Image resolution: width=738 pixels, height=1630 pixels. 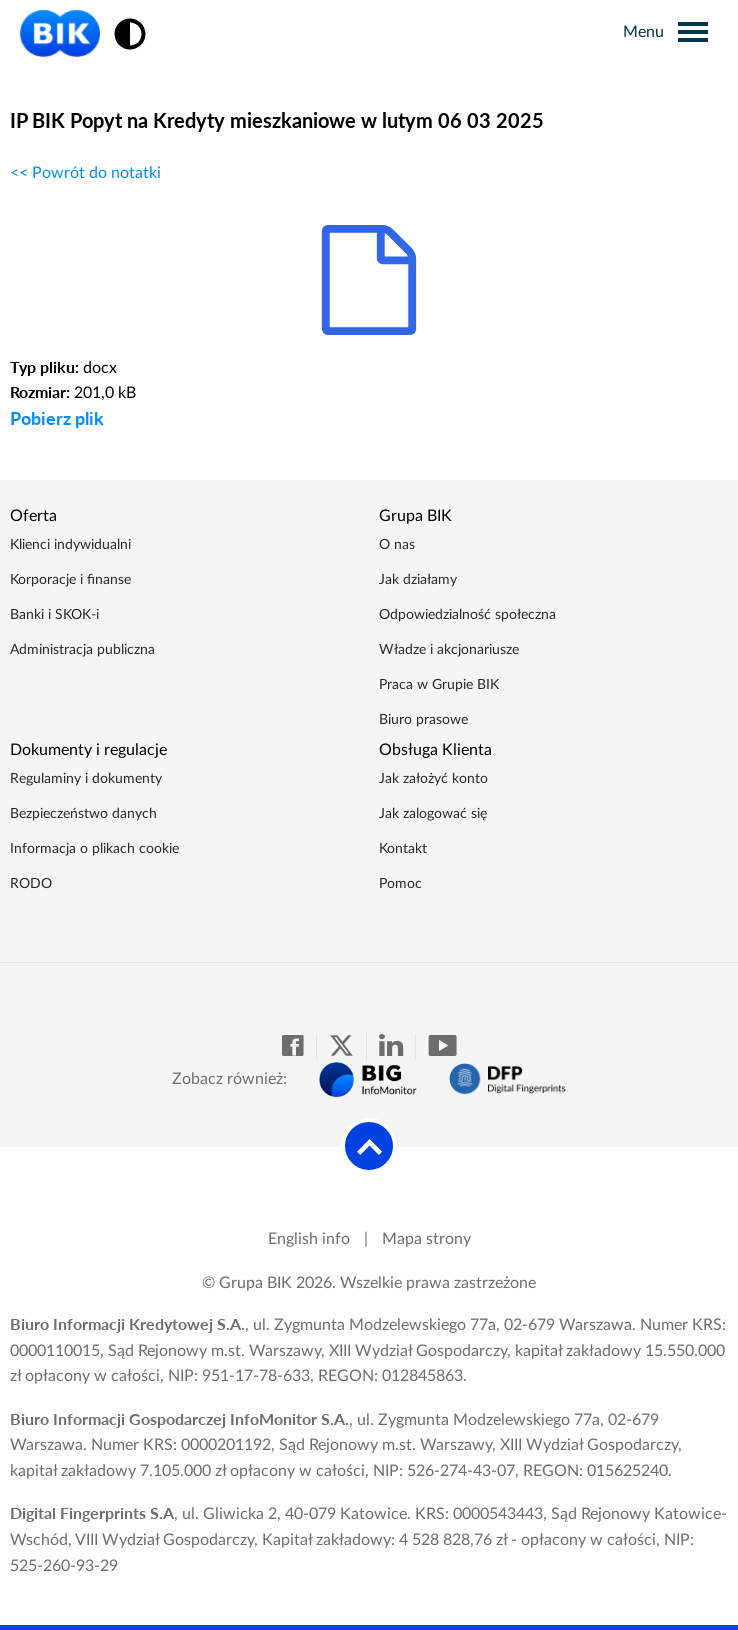 What do you see at coordinates (94, 849) in the screenshot?
I see `Informacja o plikach cookie` at bounding box center [94, 849].